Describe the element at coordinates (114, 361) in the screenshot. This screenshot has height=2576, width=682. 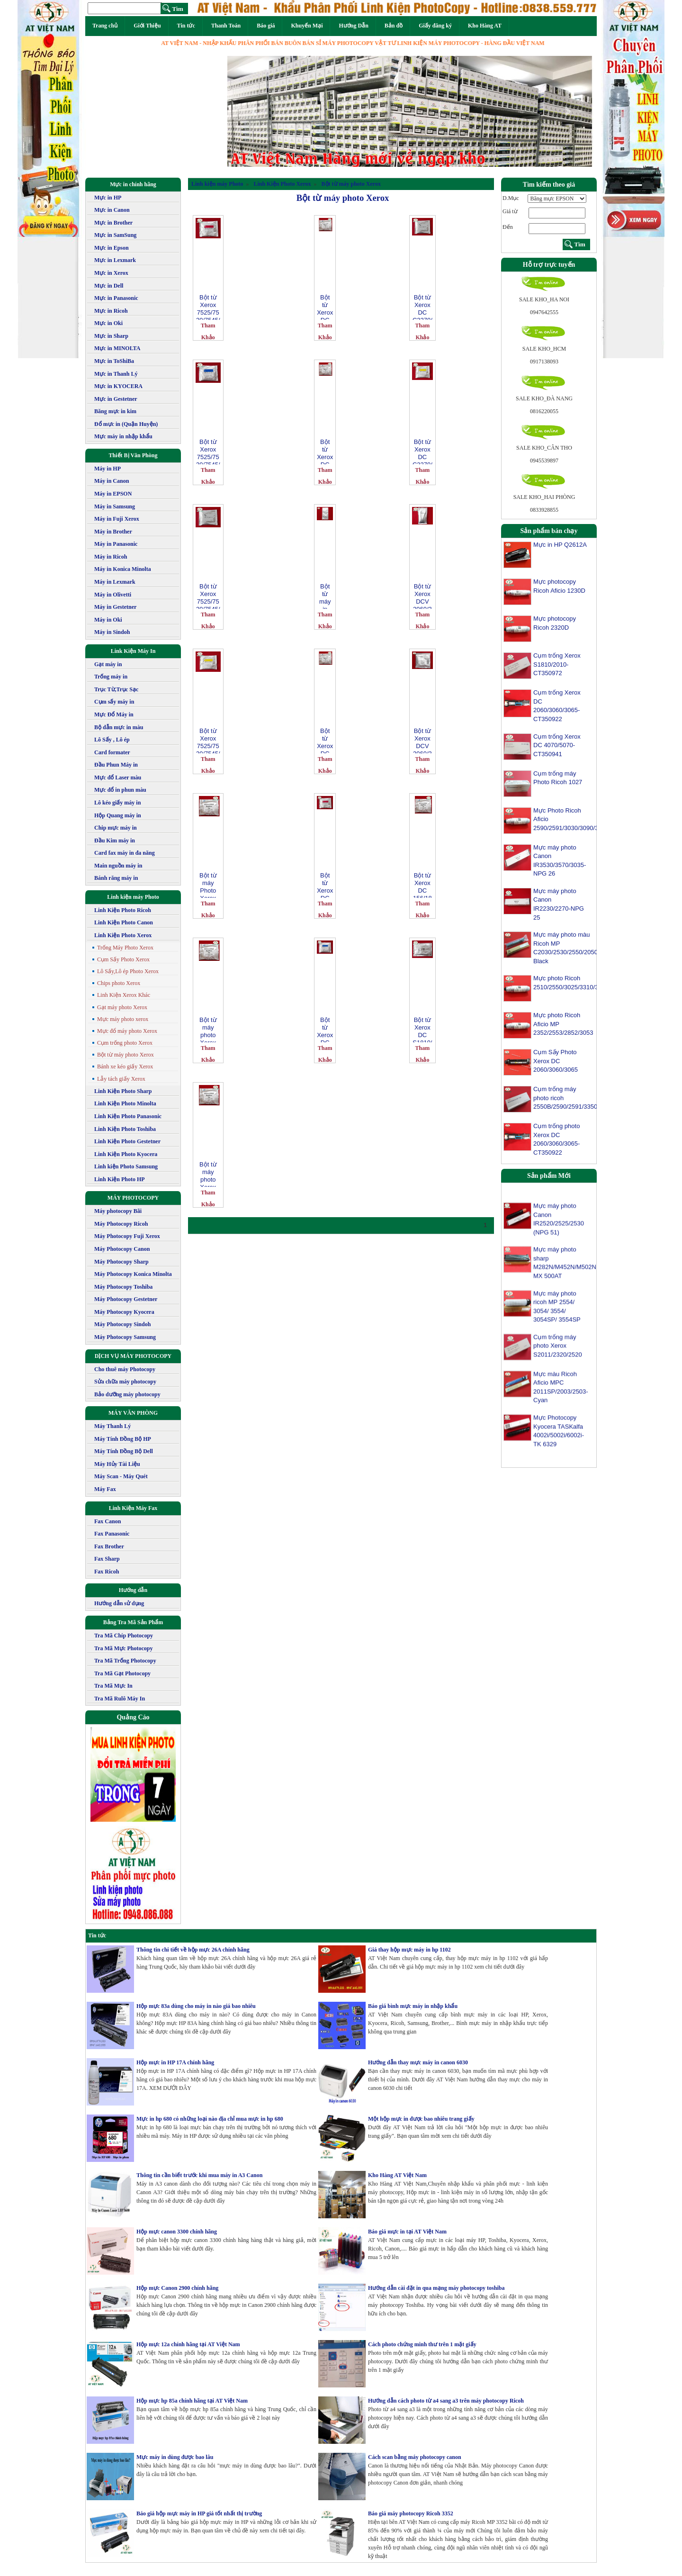
I see `Mực in ToShiBa` at that location.